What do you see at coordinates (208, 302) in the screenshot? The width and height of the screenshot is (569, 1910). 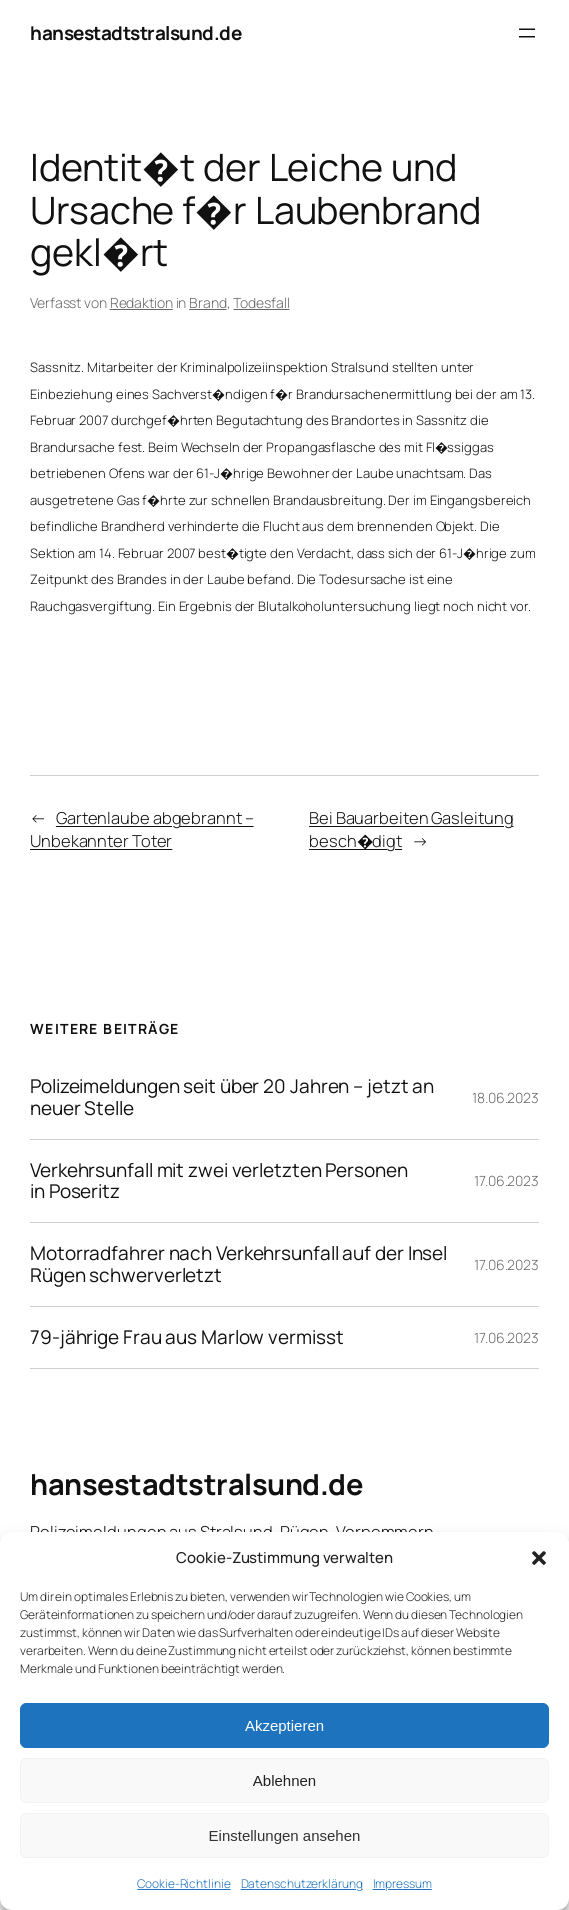 I see `Brand` at bounding box center [208, 302].